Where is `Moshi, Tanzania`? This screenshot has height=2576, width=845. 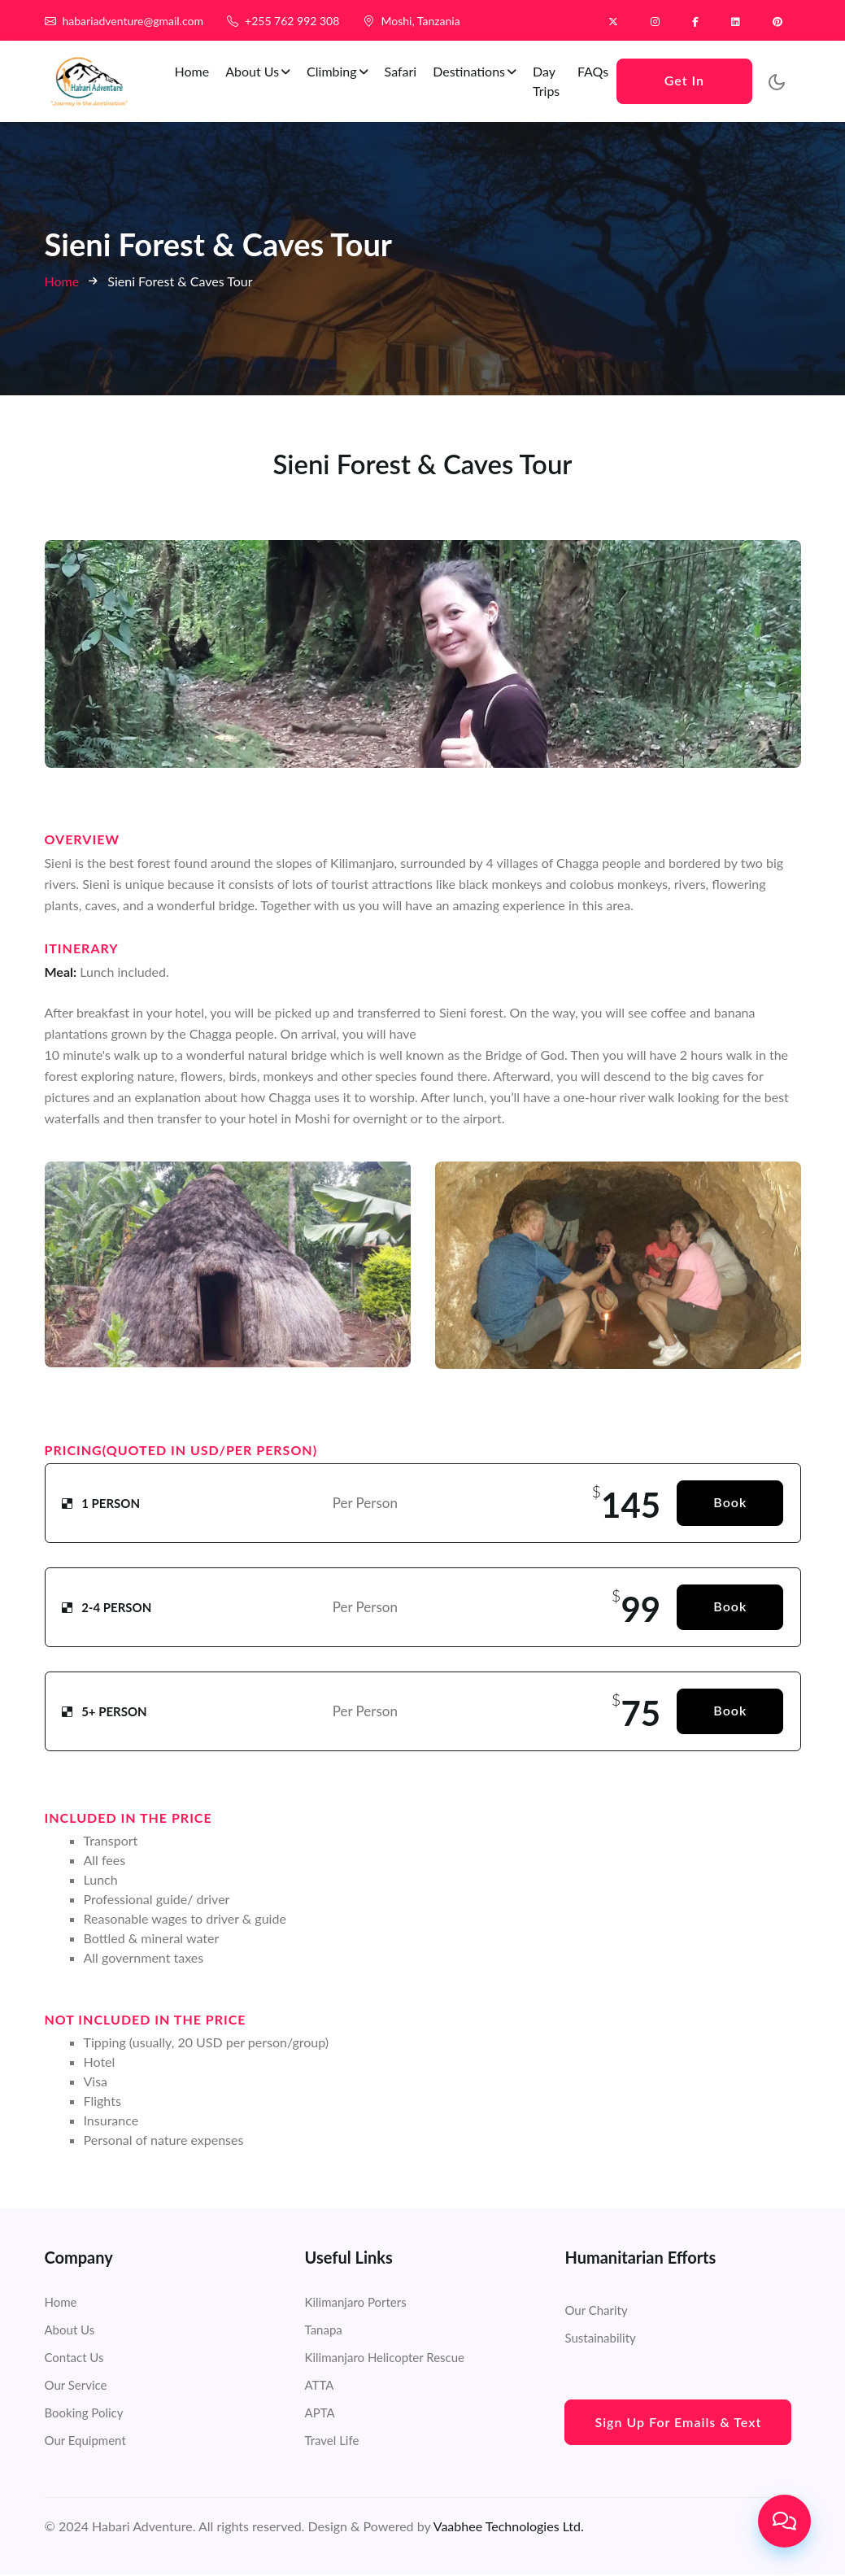
Moshi, Tanzania is located at coordinates (420, 21).